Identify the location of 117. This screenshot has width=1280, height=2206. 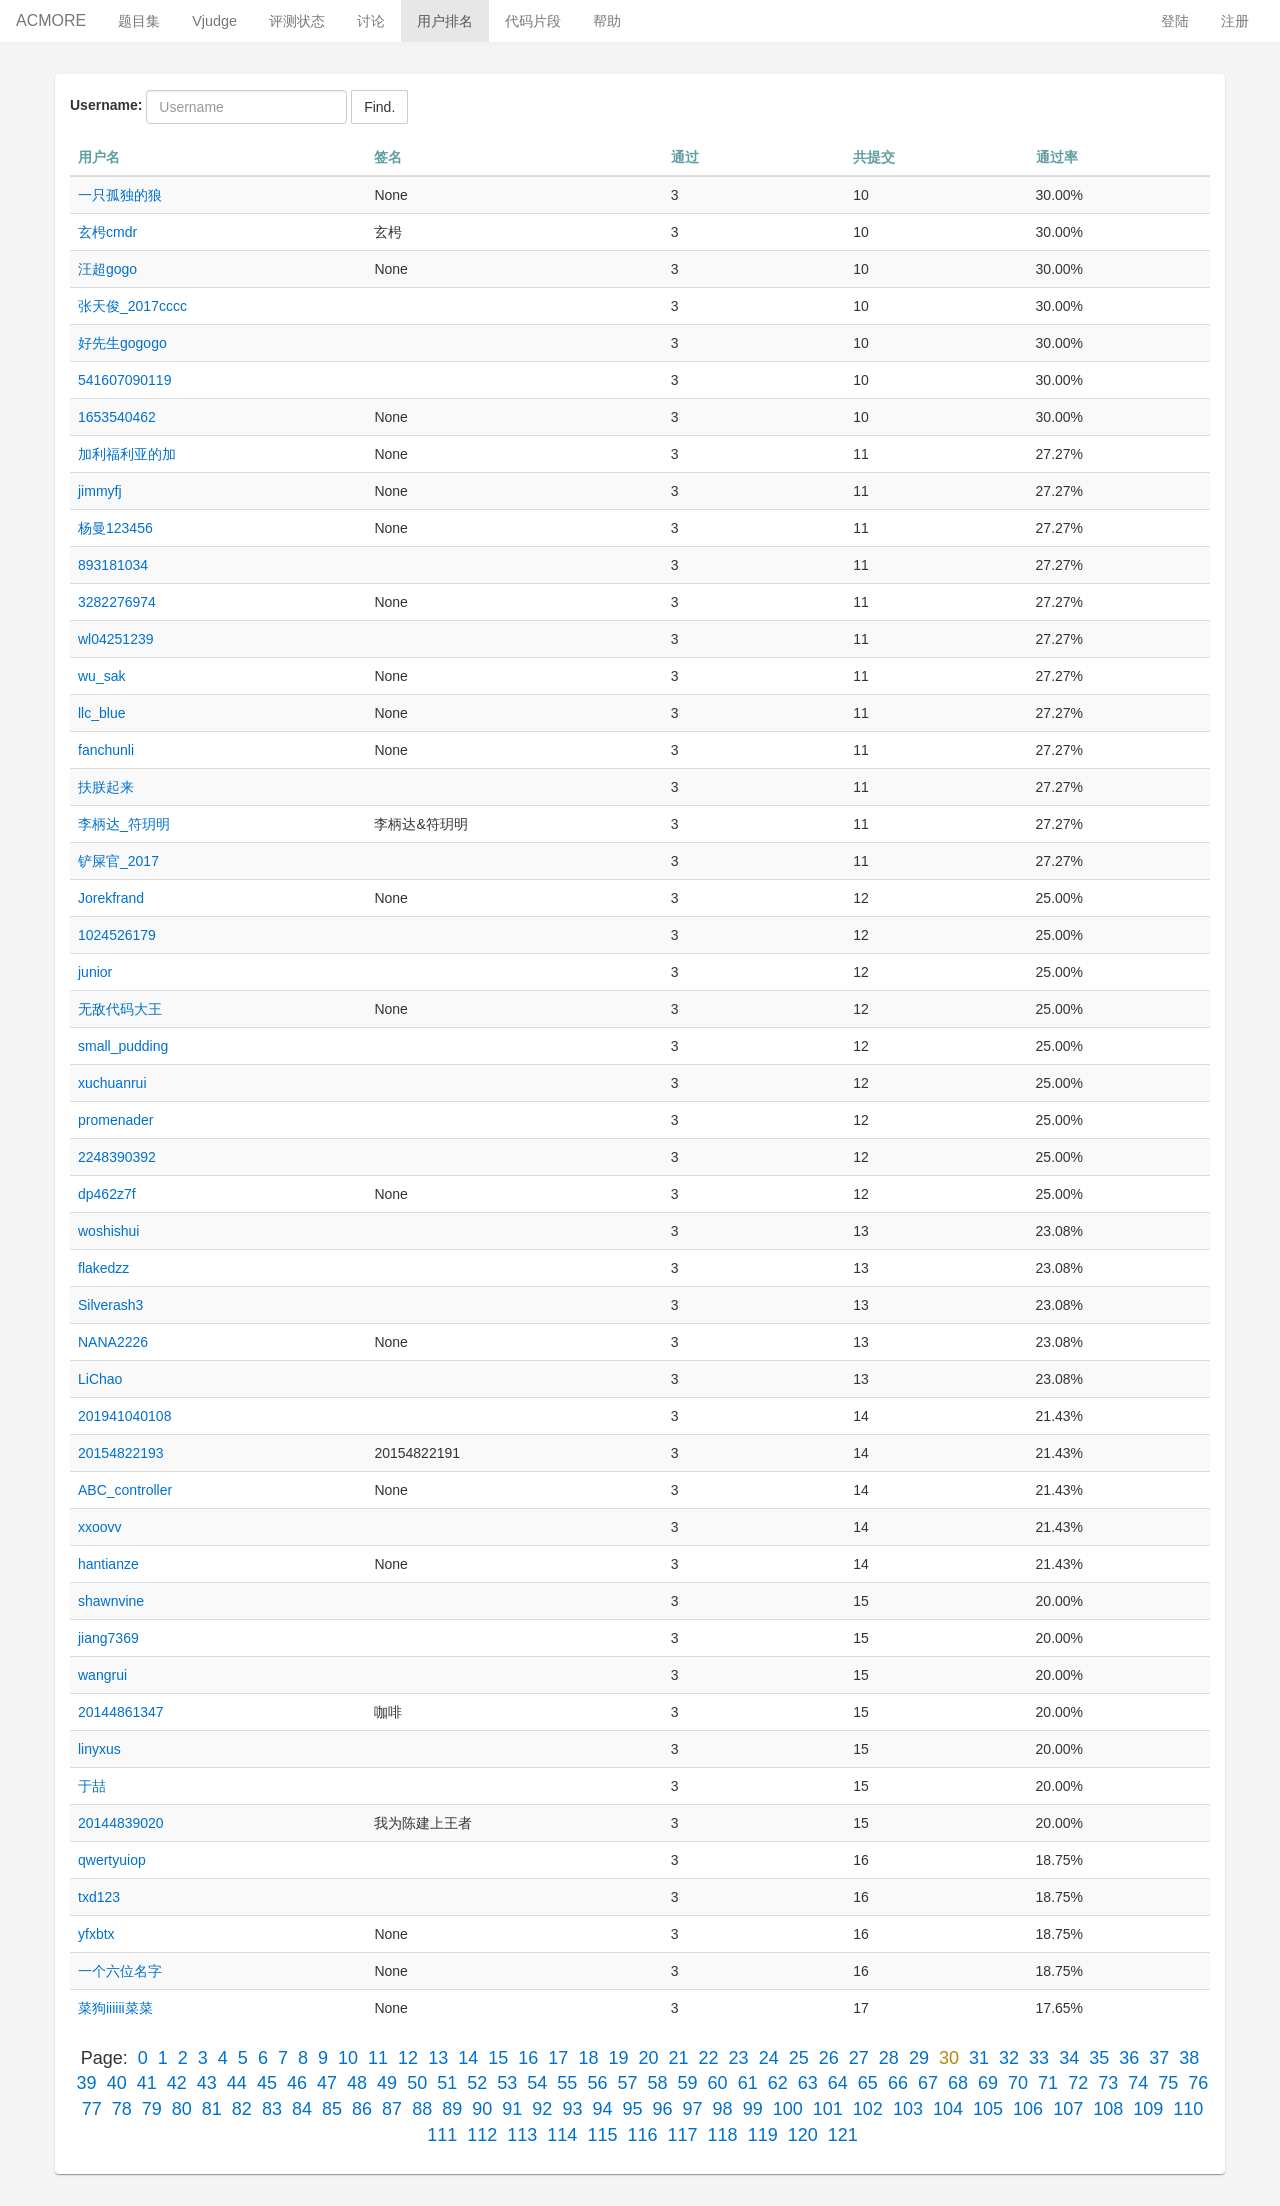
(683, 2135).